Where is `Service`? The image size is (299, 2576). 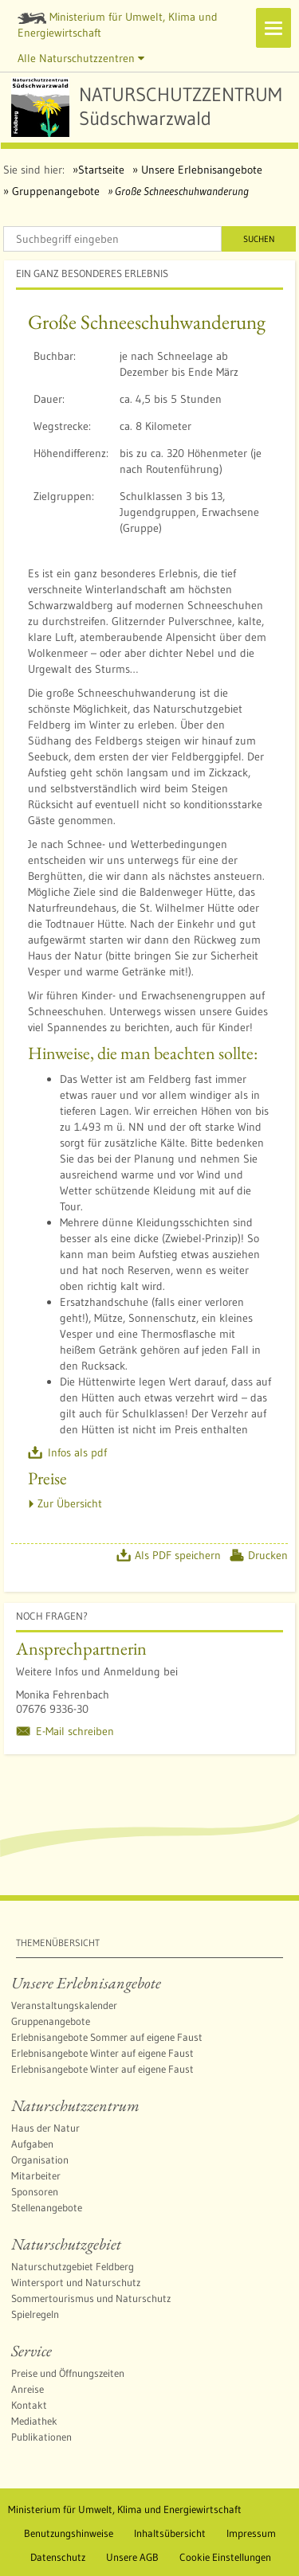 Service is located at coordinates (31, 2350).